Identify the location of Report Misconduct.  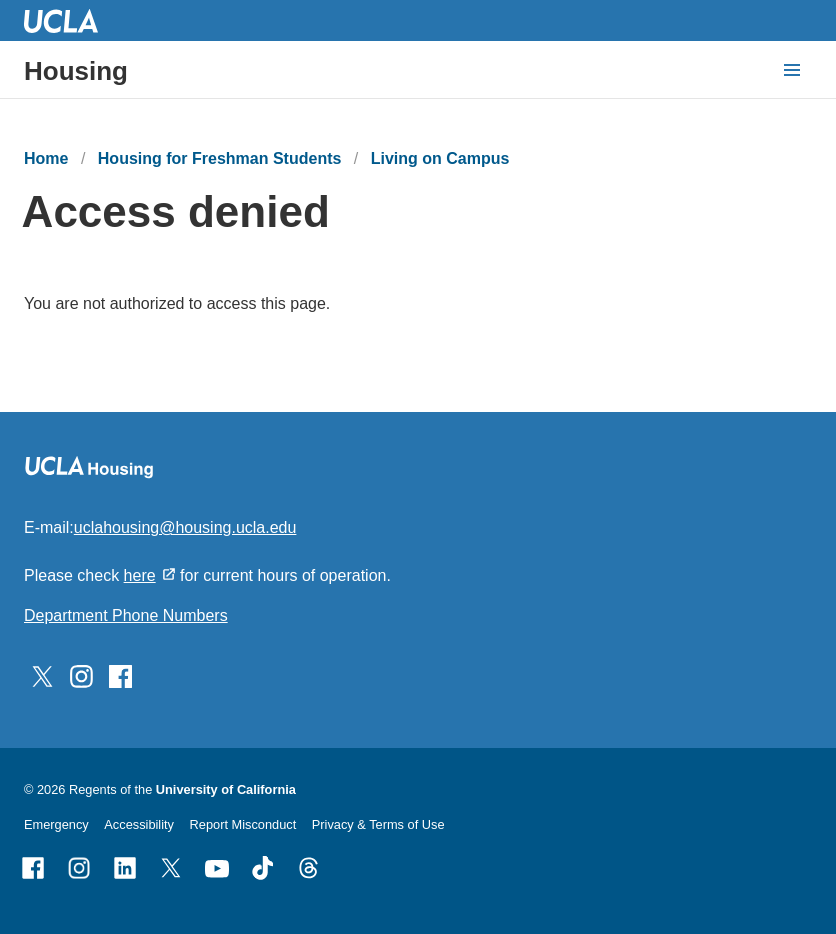
(243, 824).